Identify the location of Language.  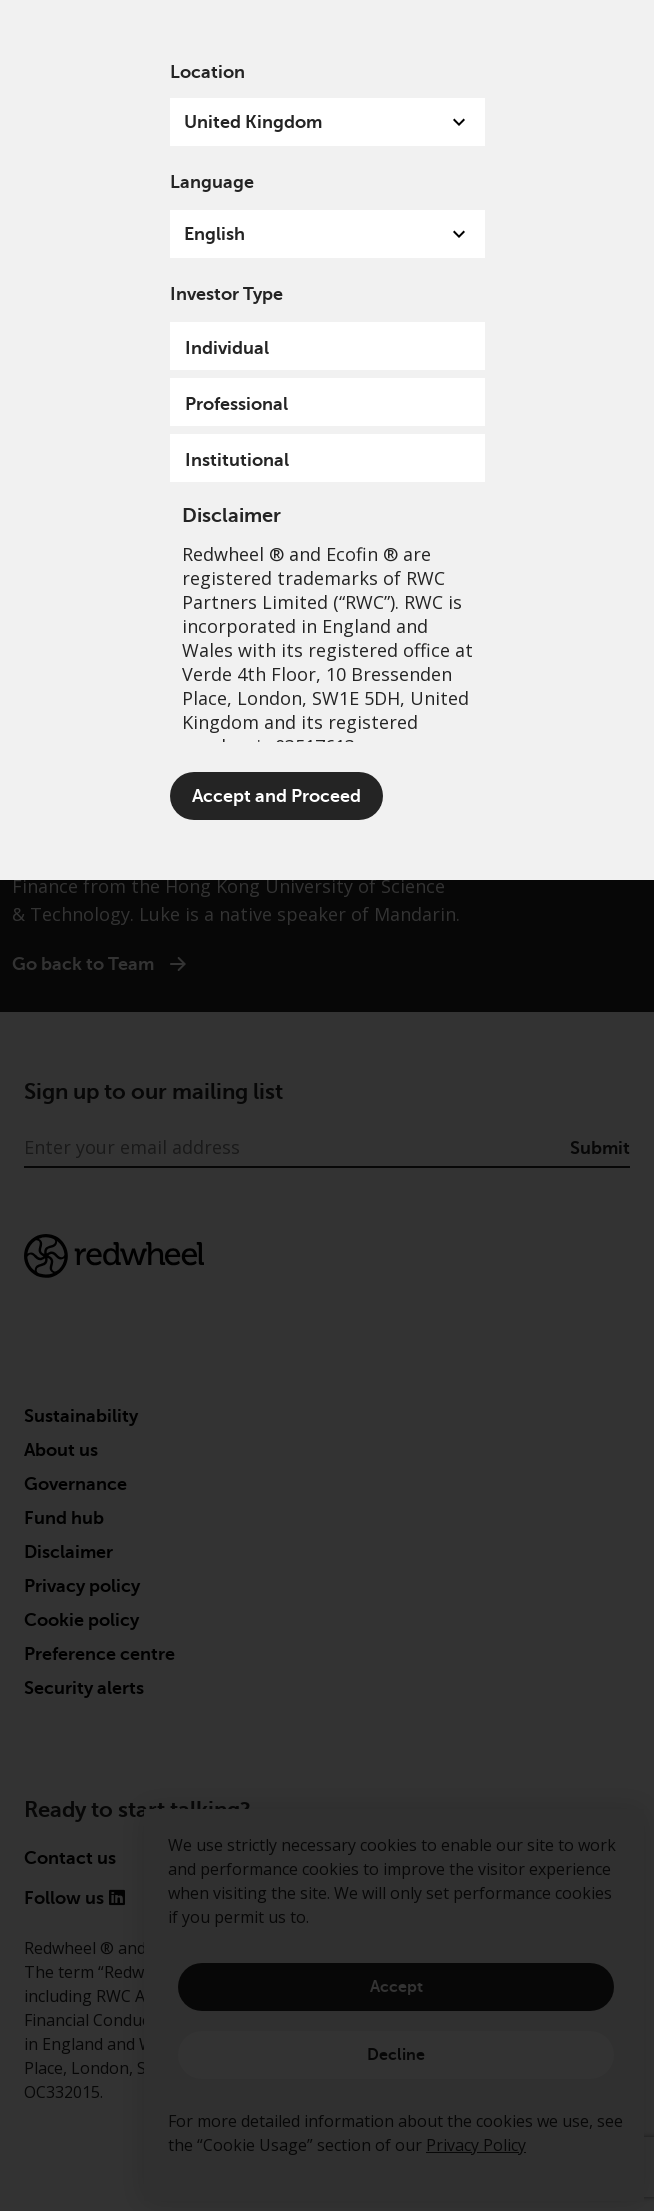
(212, 182).